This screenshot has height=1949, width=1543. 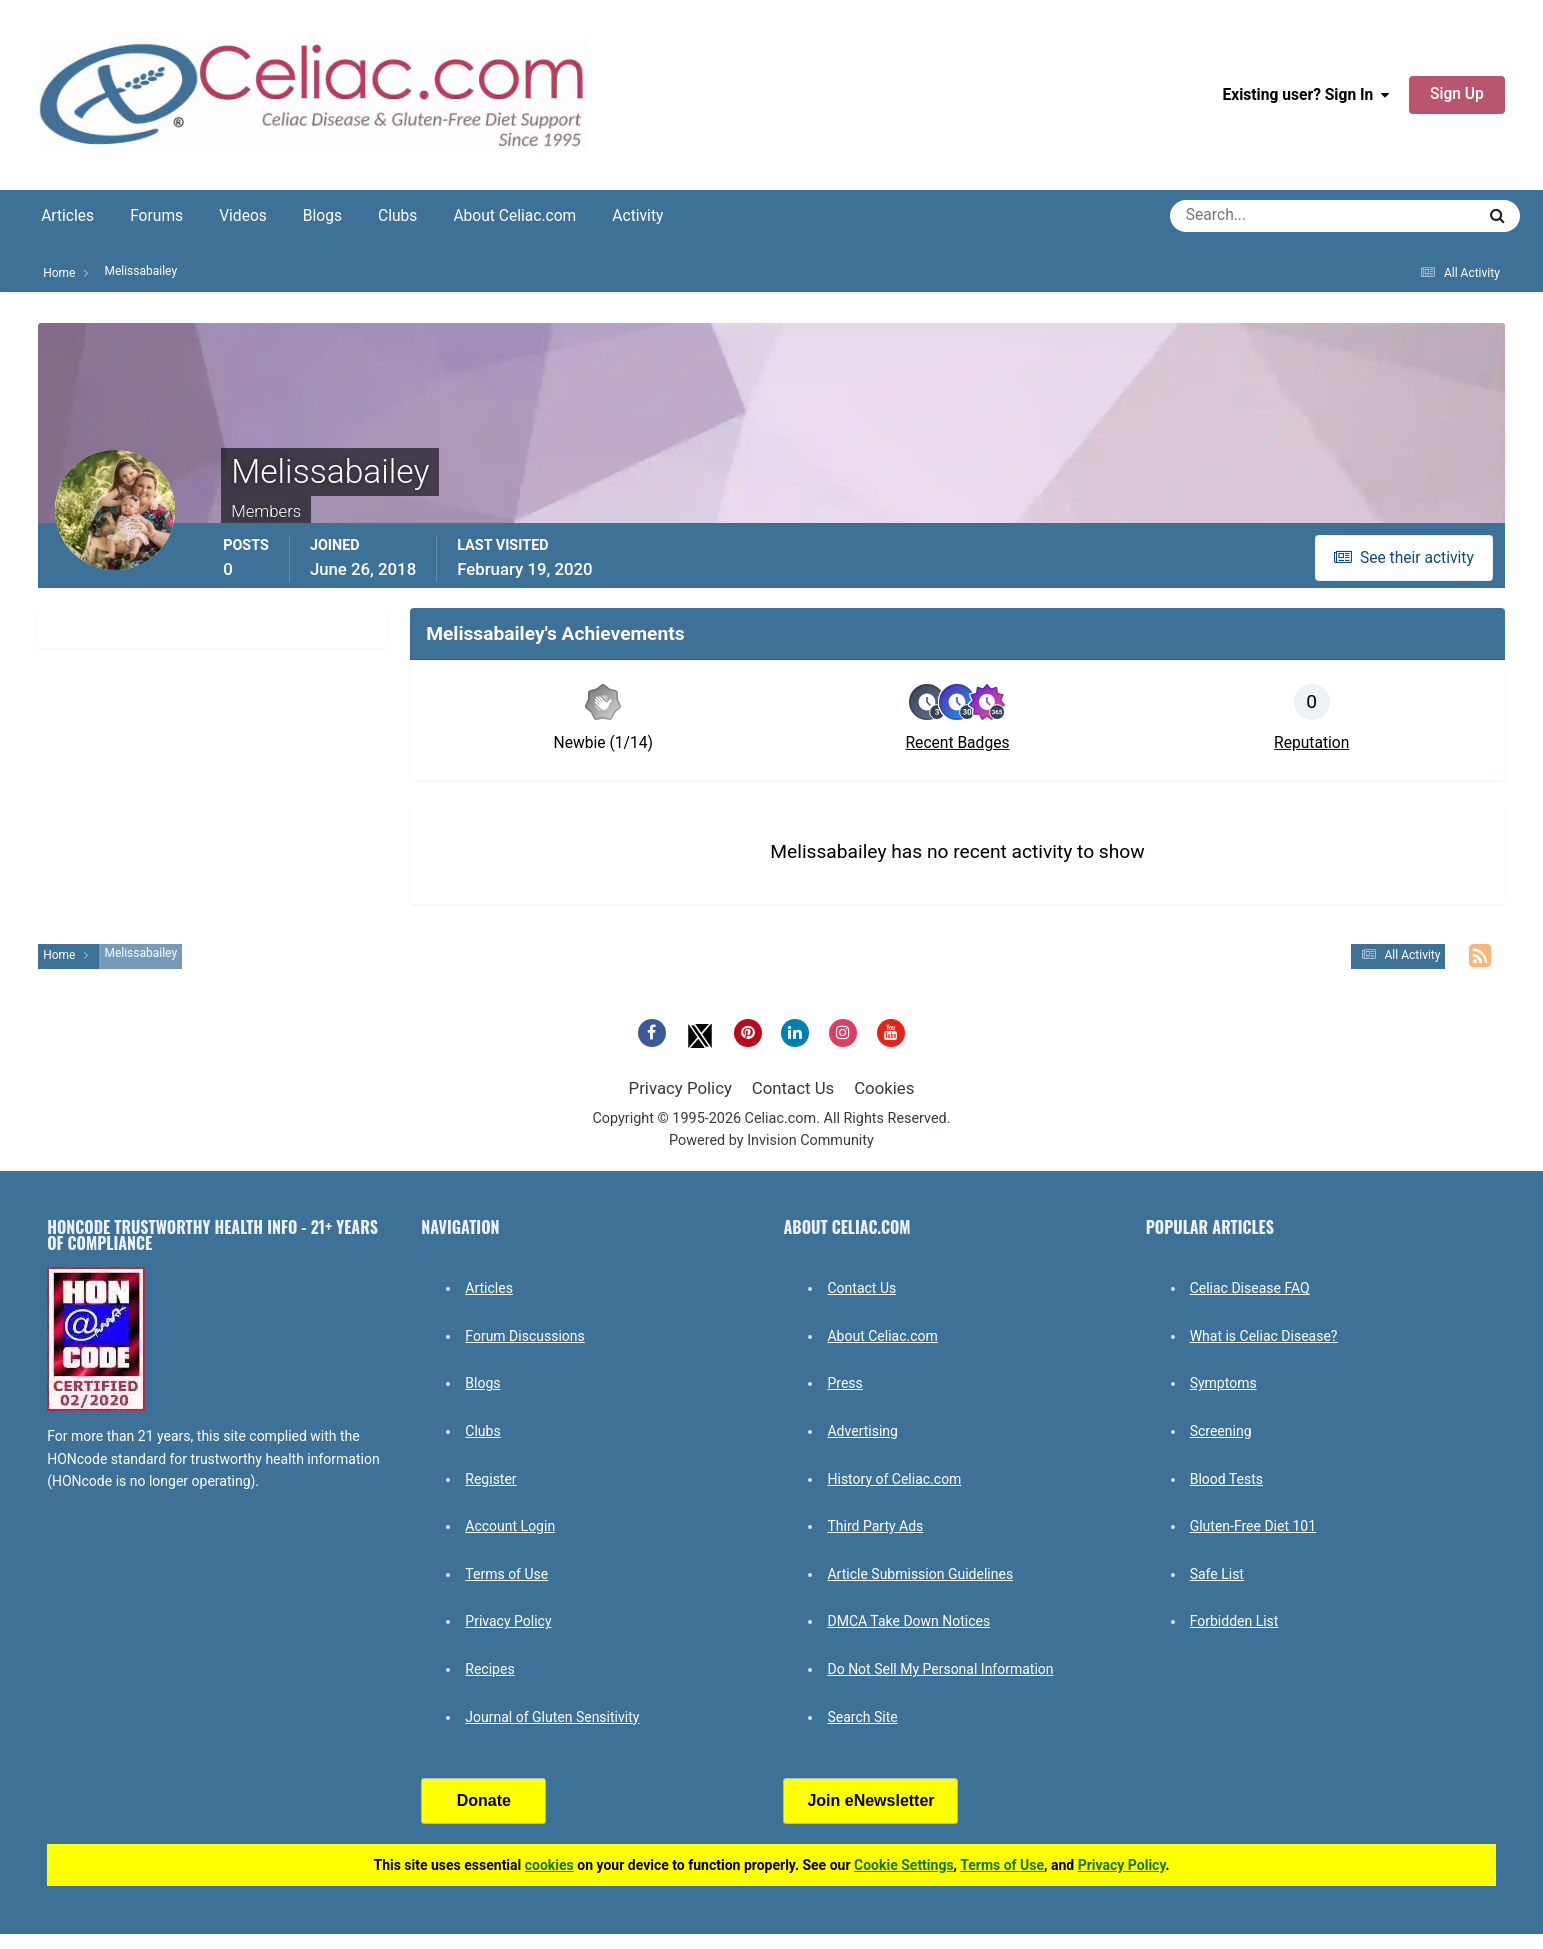 What do you see at coordinates (1253, 1526) in the screenshot?
I see `Gluten-Free Diet 101` at bounding box center [1253, 1526].